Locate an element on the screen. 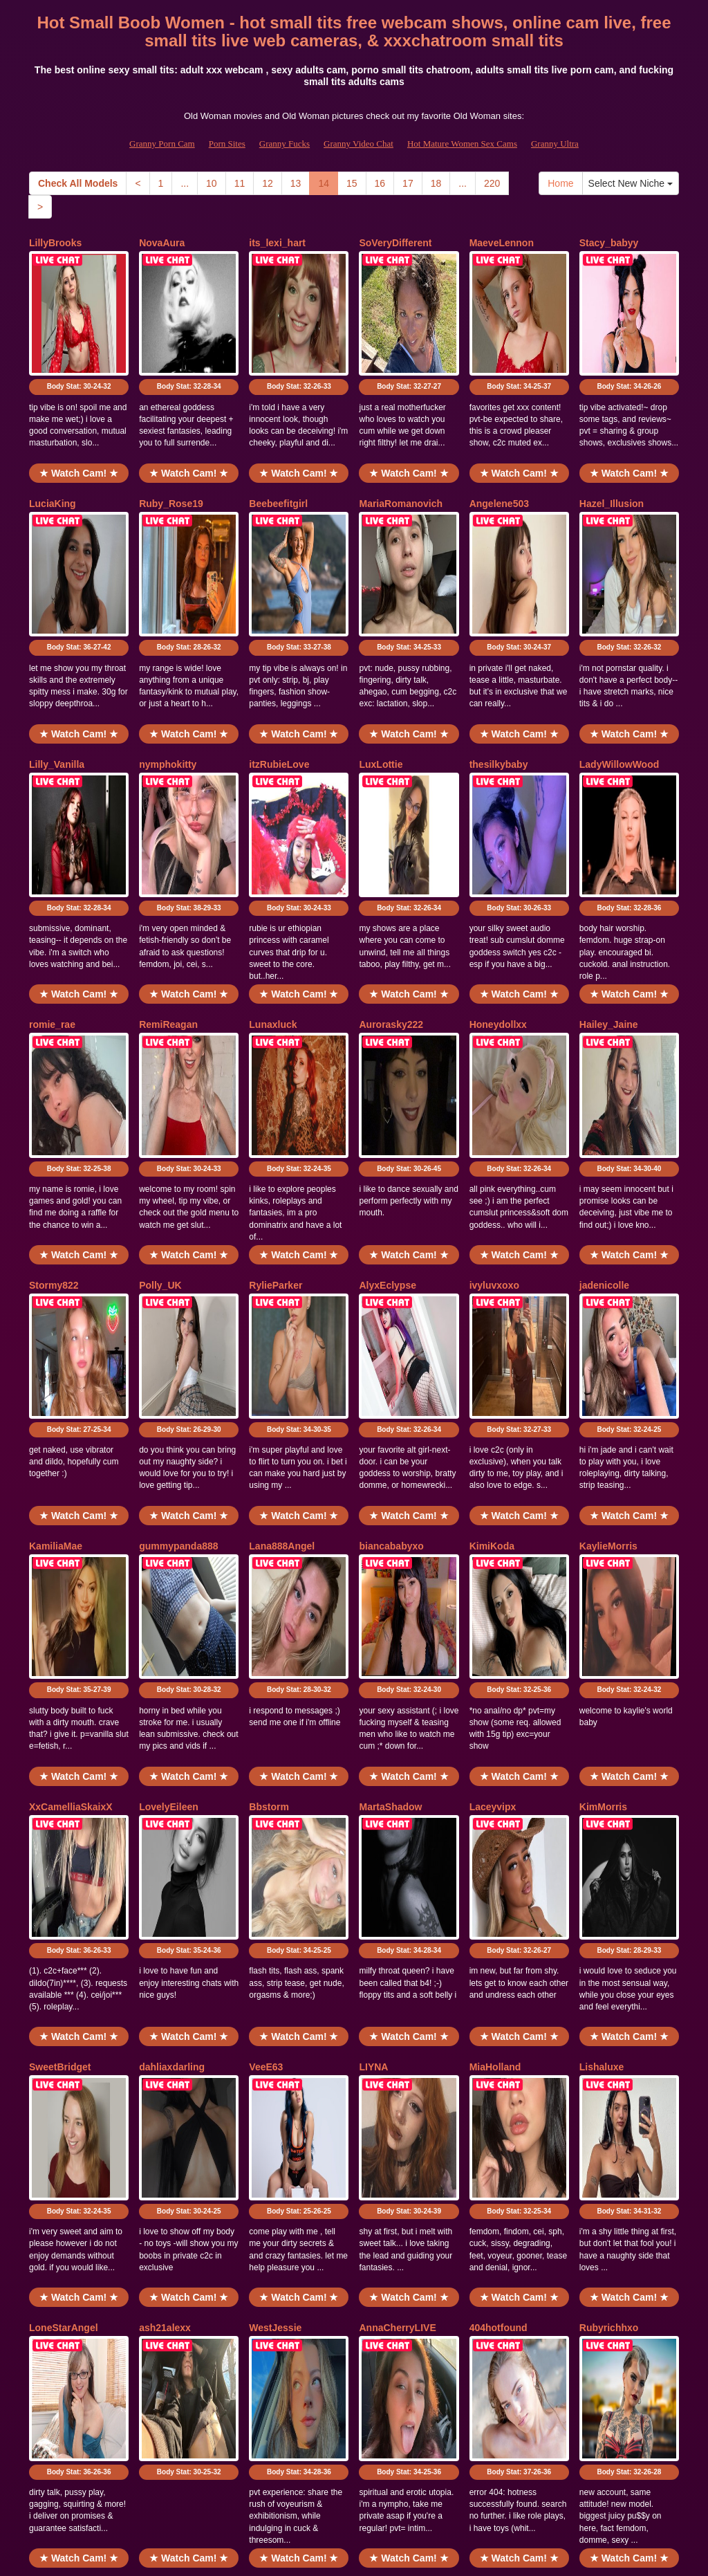  Hot Mature Women Sex Cams is located at coordinates (462, 143).